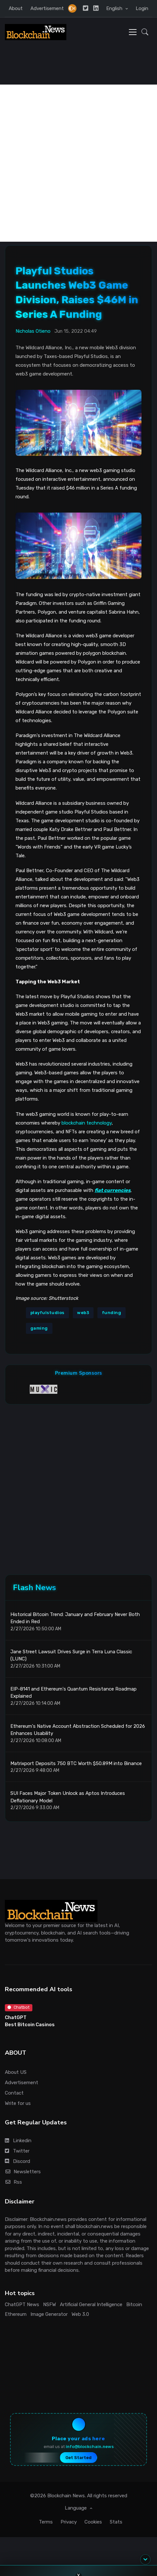  I want to click on Language [button], so click(76, 2508).